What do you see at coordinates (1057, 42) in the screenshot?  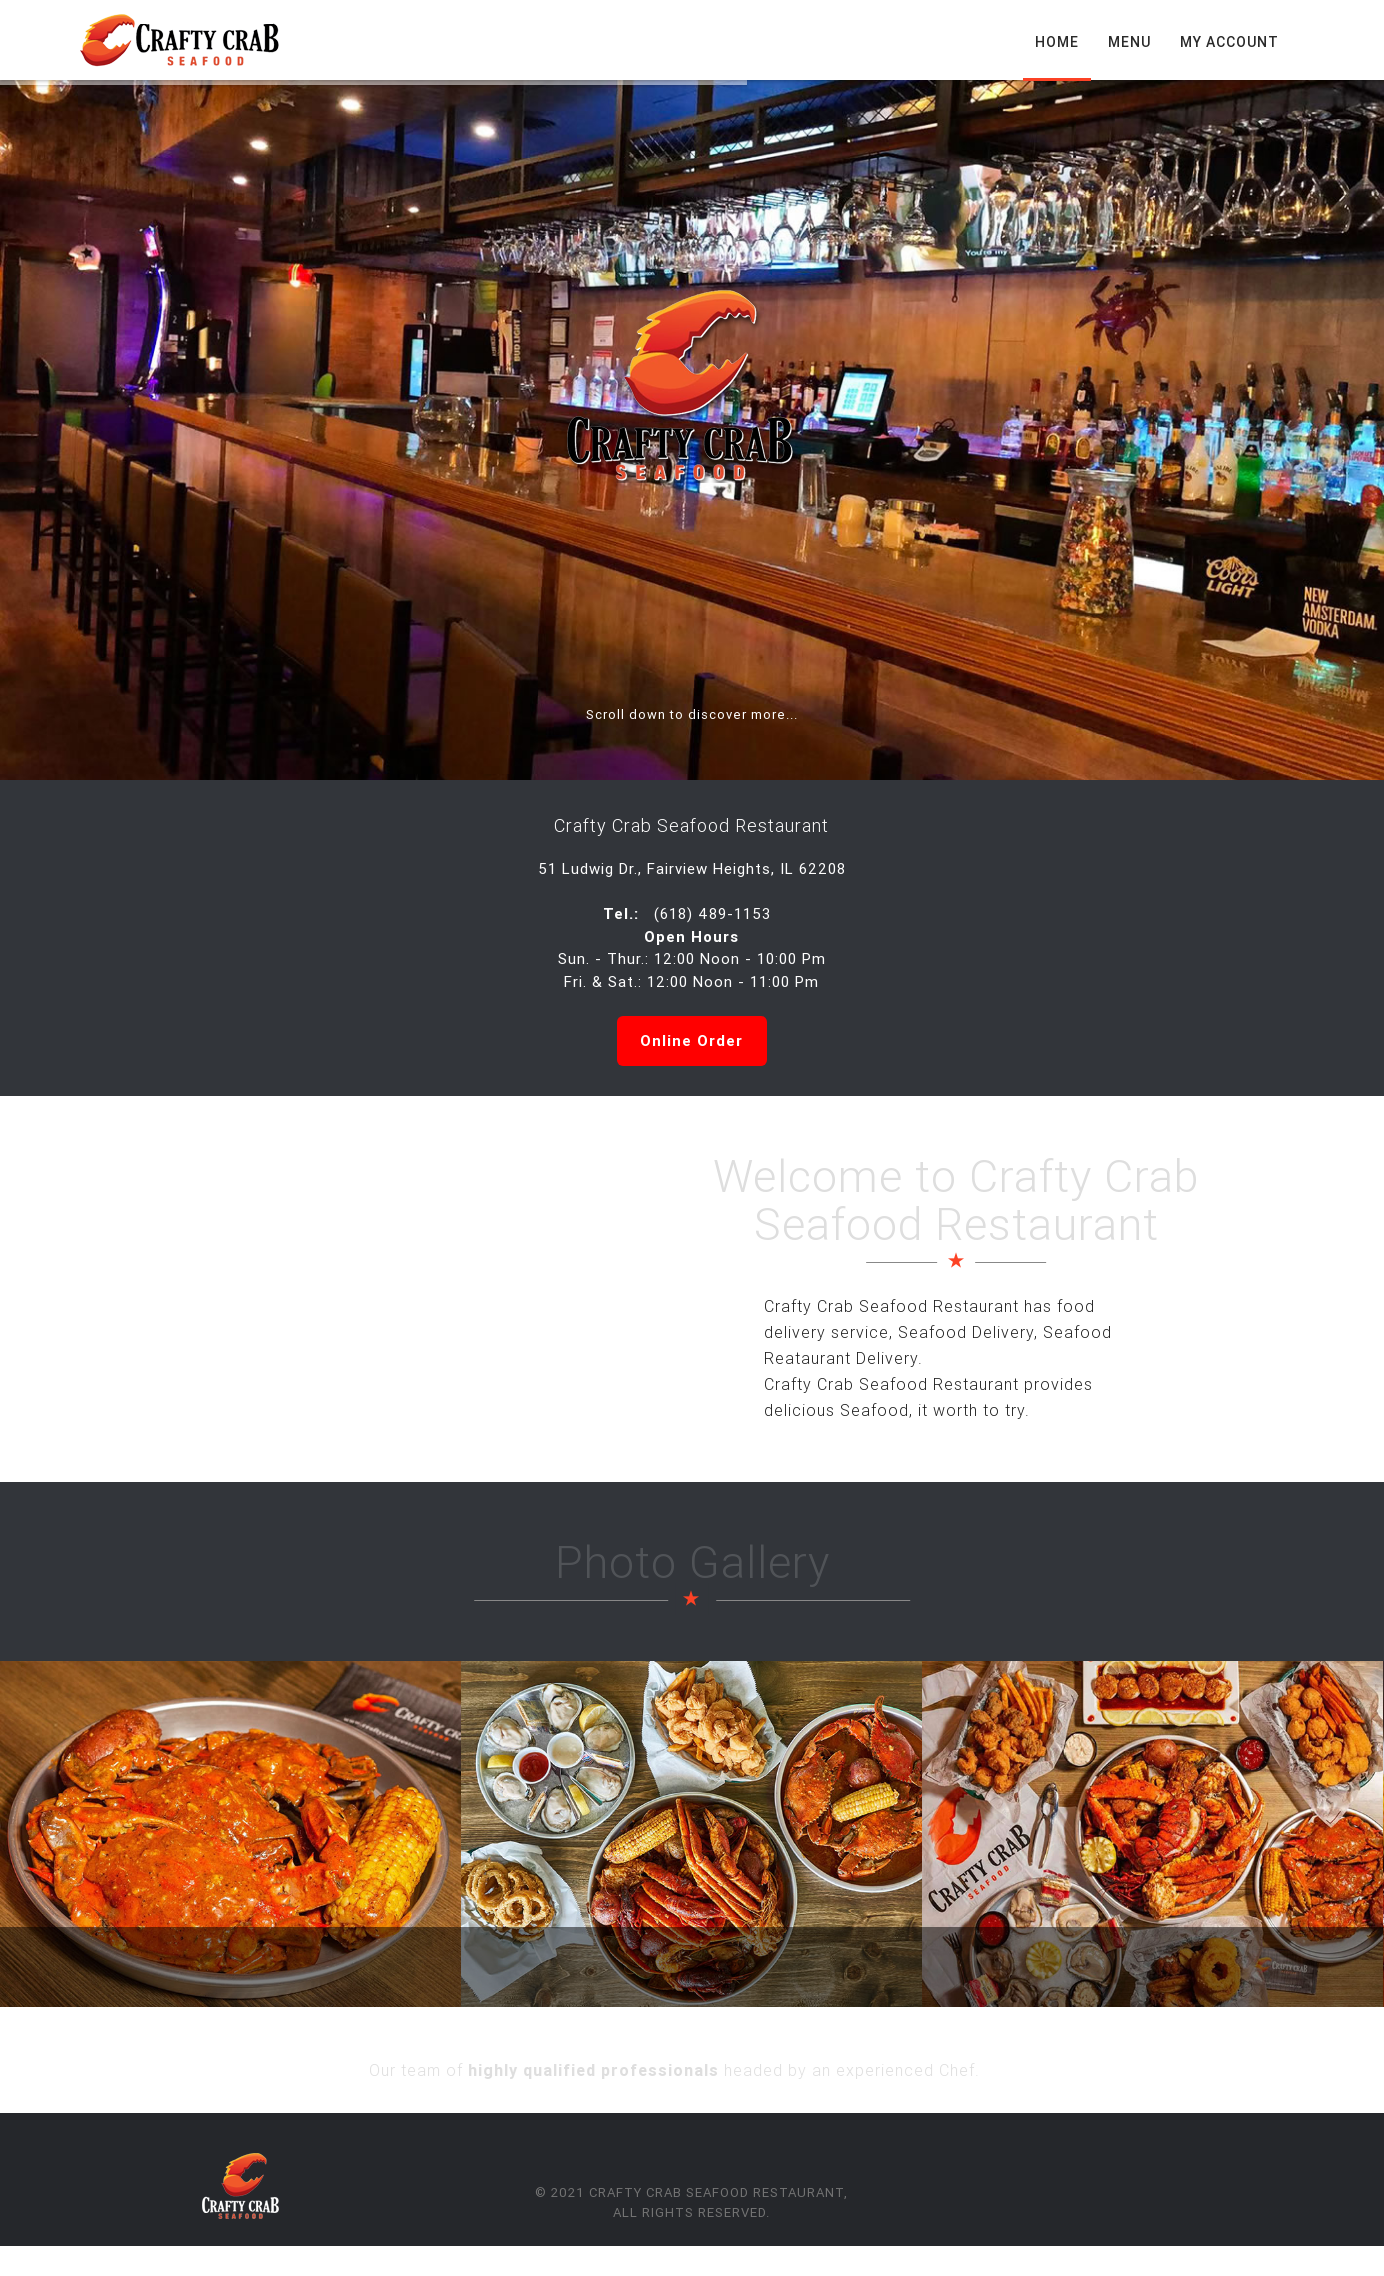 I see `Home` at bounding box center [1057, 42].